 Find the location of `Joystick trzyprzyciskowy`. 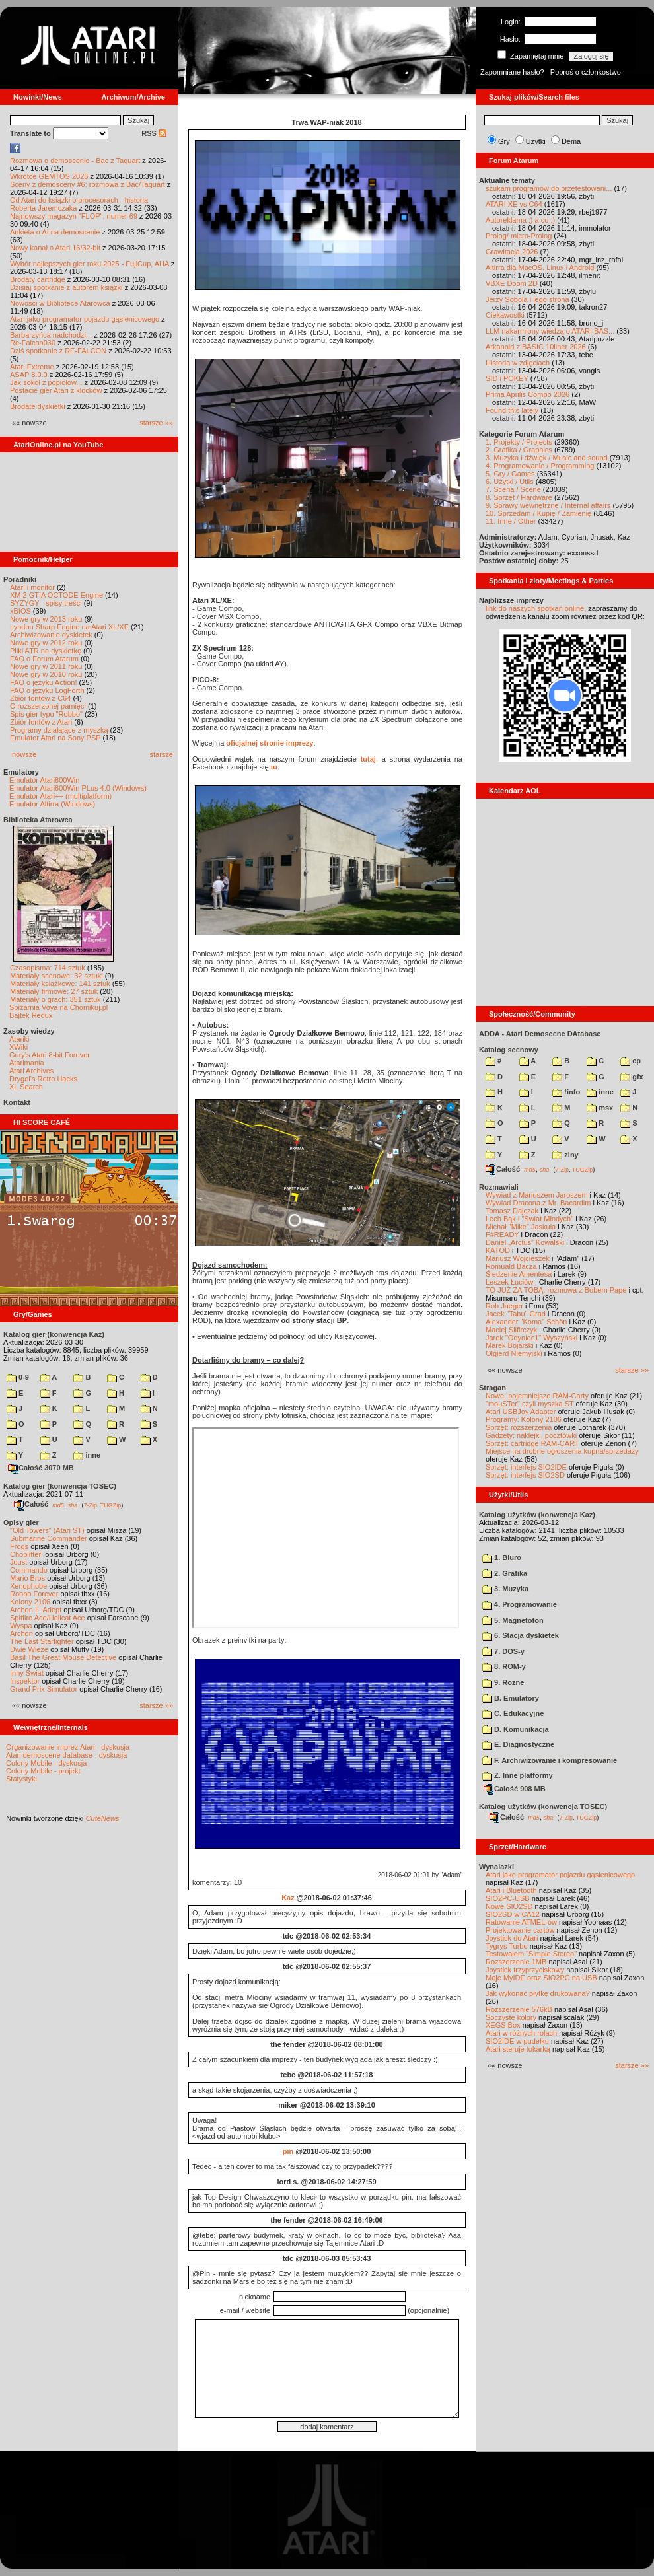

Joystick trzyprzyciskowy is located at coordinates (525, 1970).